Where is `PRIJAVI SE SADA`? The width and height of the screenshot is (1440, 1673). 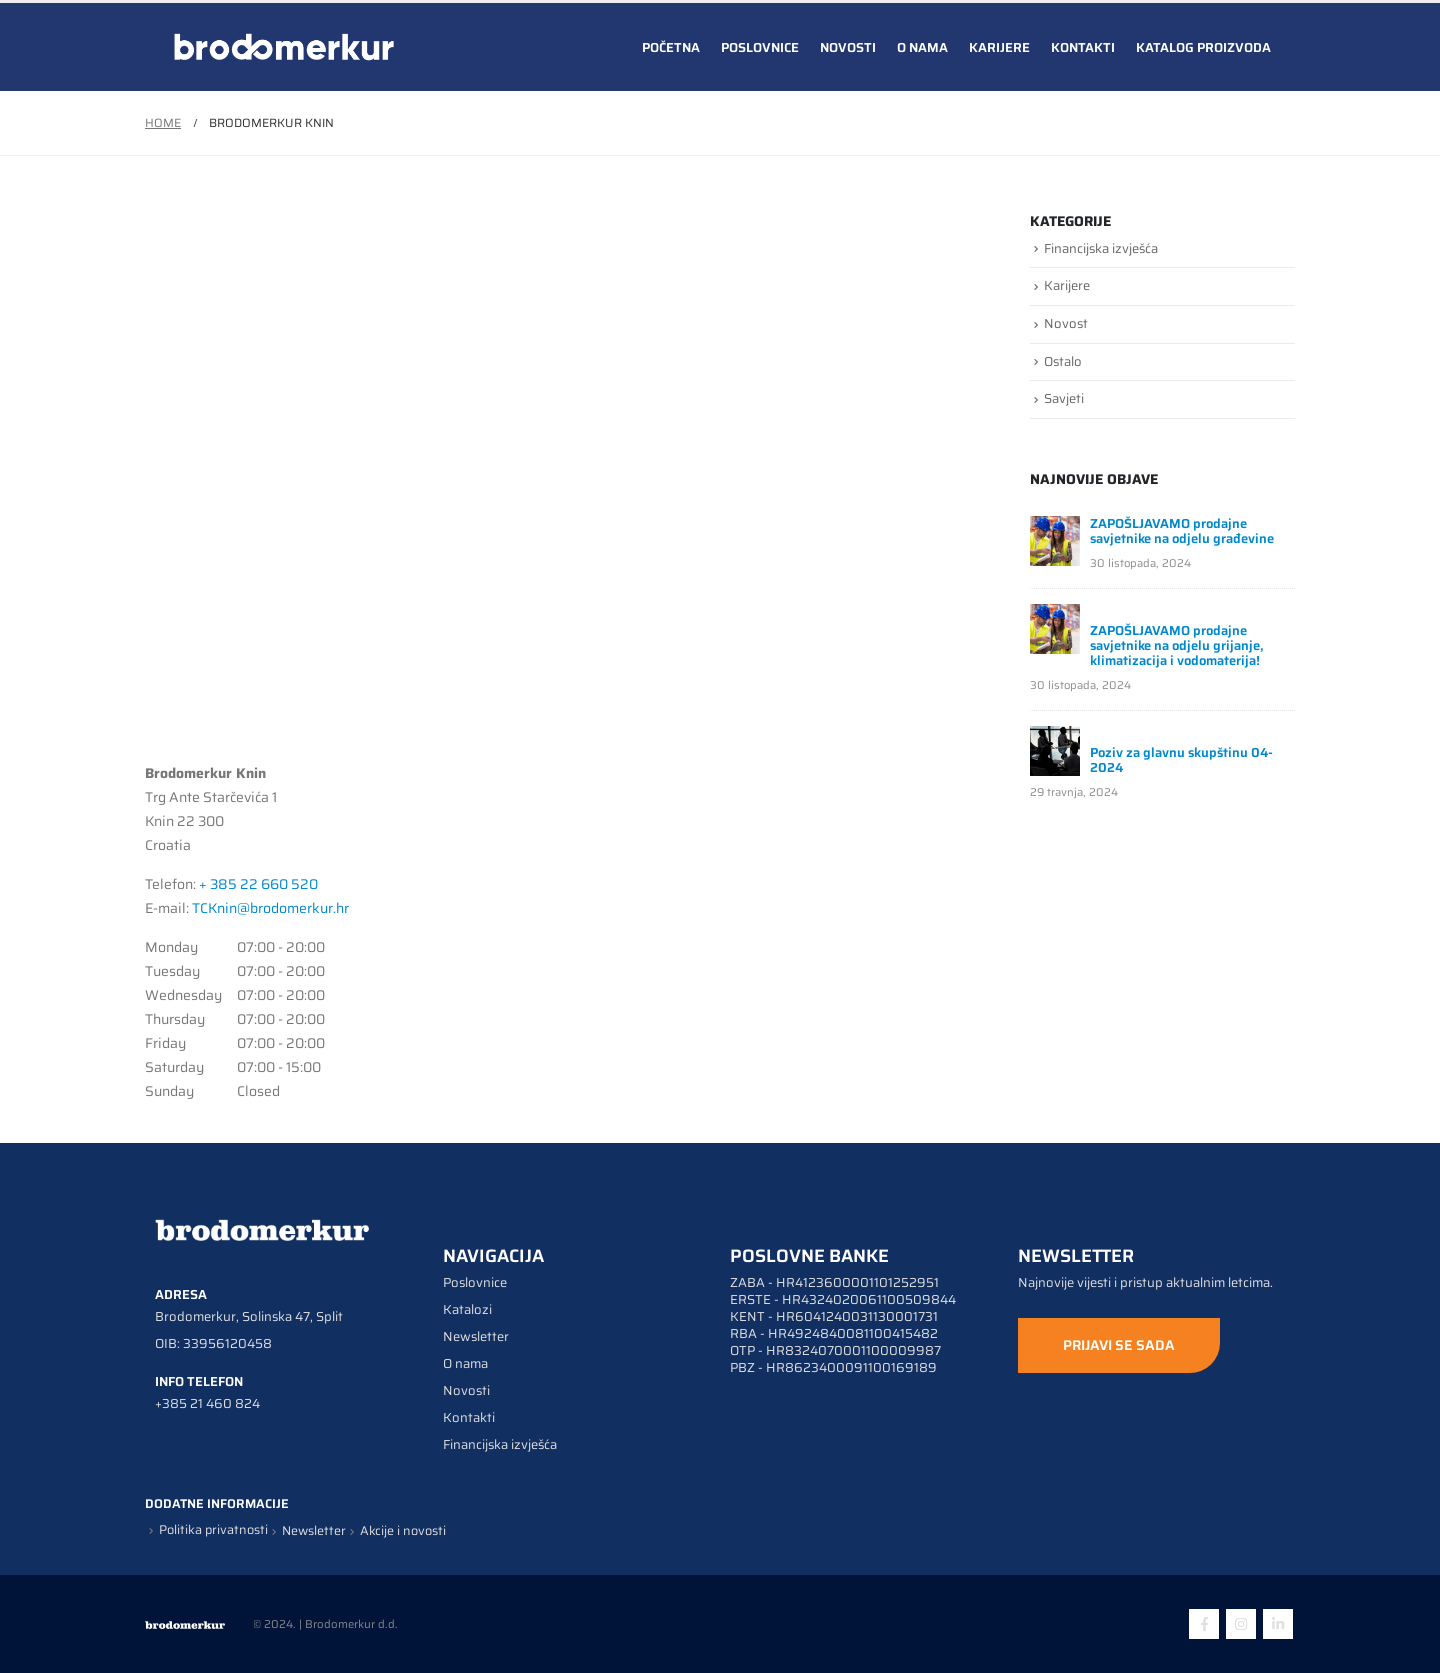 PRIJAVI SE SADA is located at coordinates (1119, 1345).